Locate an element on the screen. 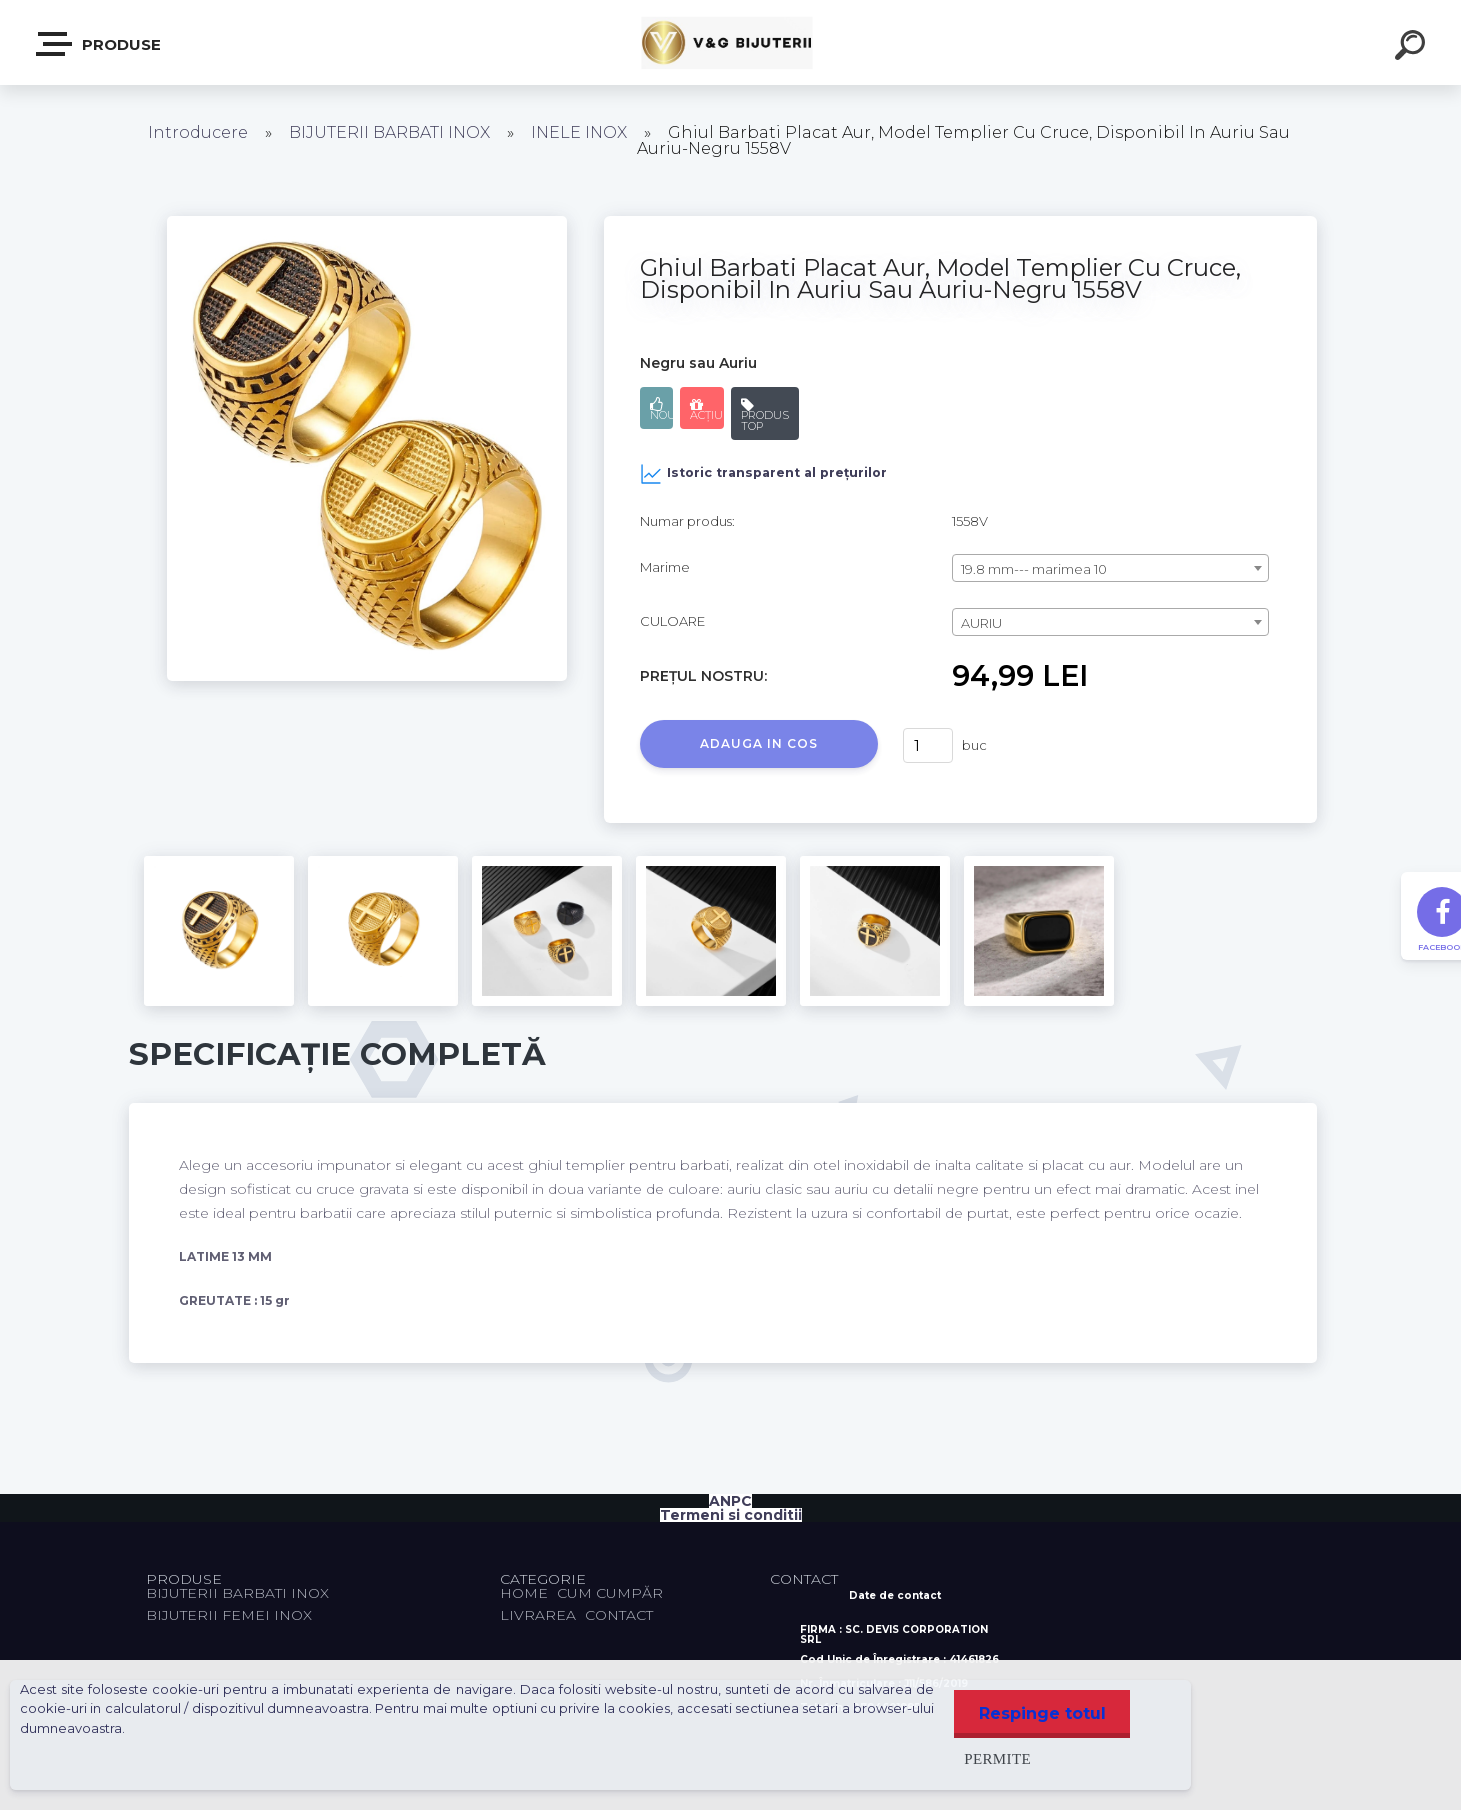 This screenshot has height=1810, width=1461. [Ghiul Barbati Placat Aur, Model Templier Cu Cruce, Disponibil In Auriu Sau Auriu-Negru 1558V] is located at coordinates (367, 223).